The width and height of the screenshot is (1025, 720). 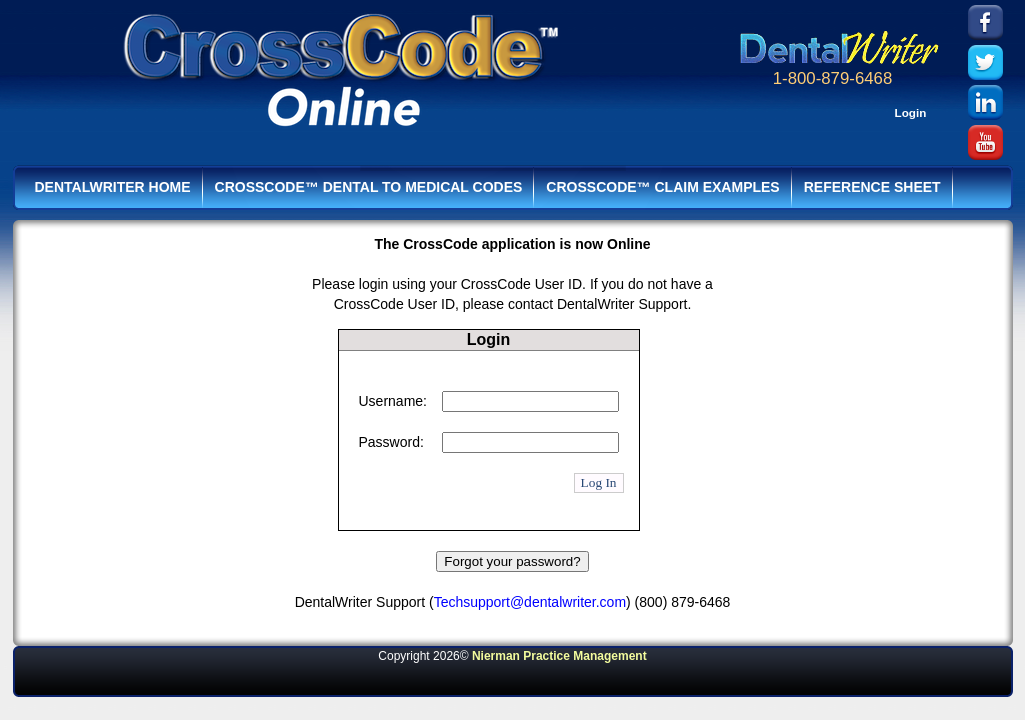 I want to click on CrossCode™ Claim Examples, so click(x=662, y=187).